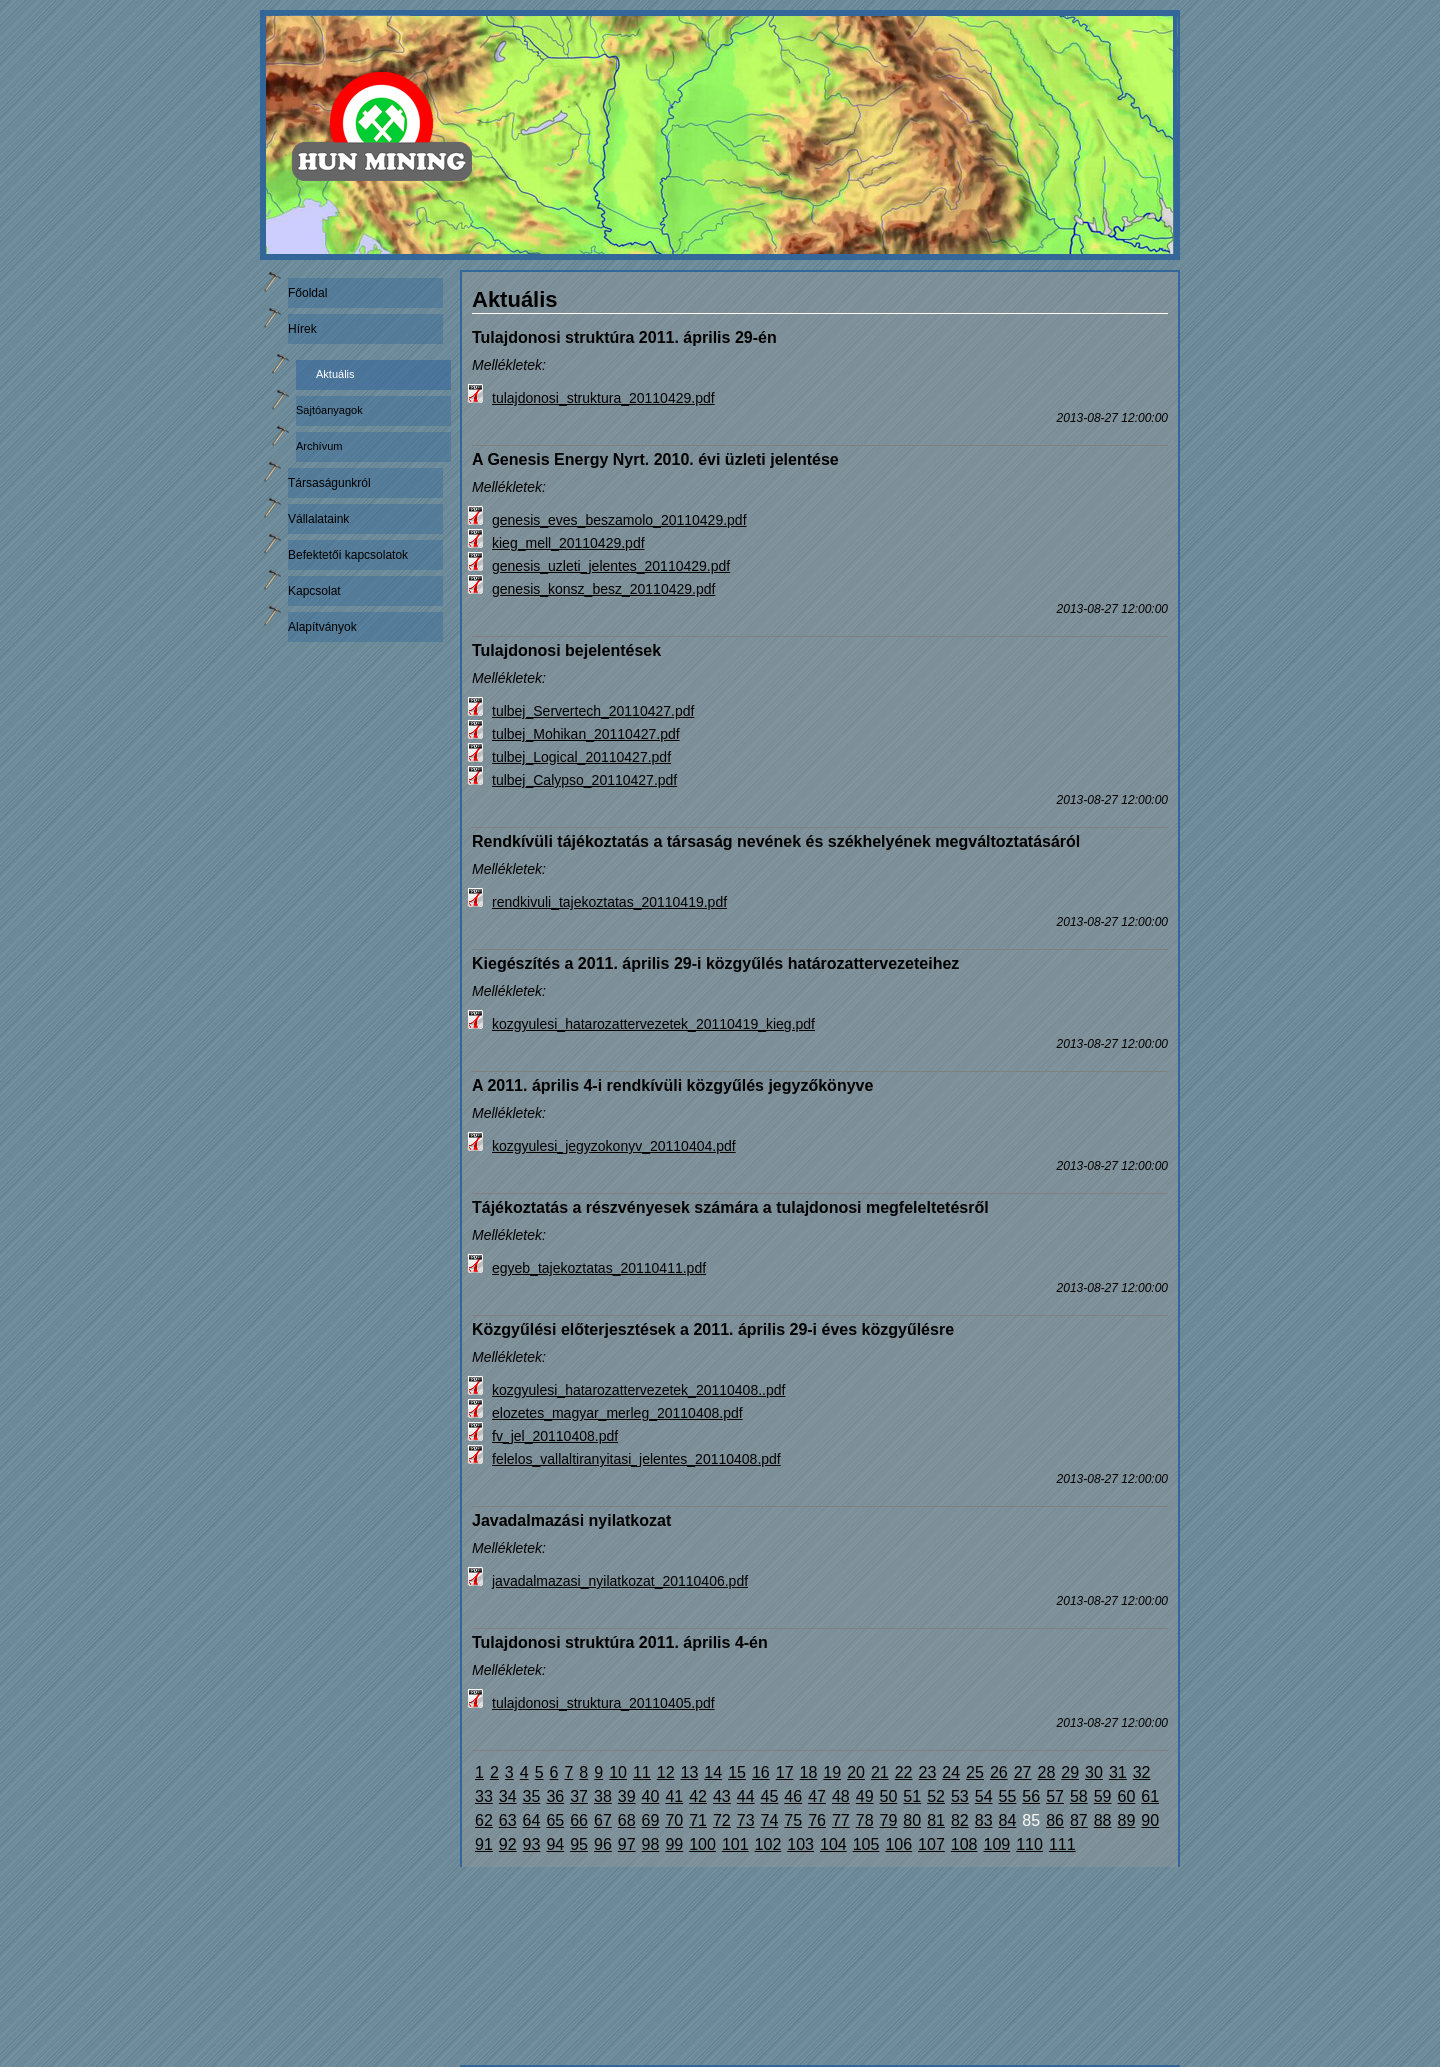 This screenshot has height=2067, width=1440. Describe the element at coordinates (936, 1820) in the screenshot. I see `81` at that location.